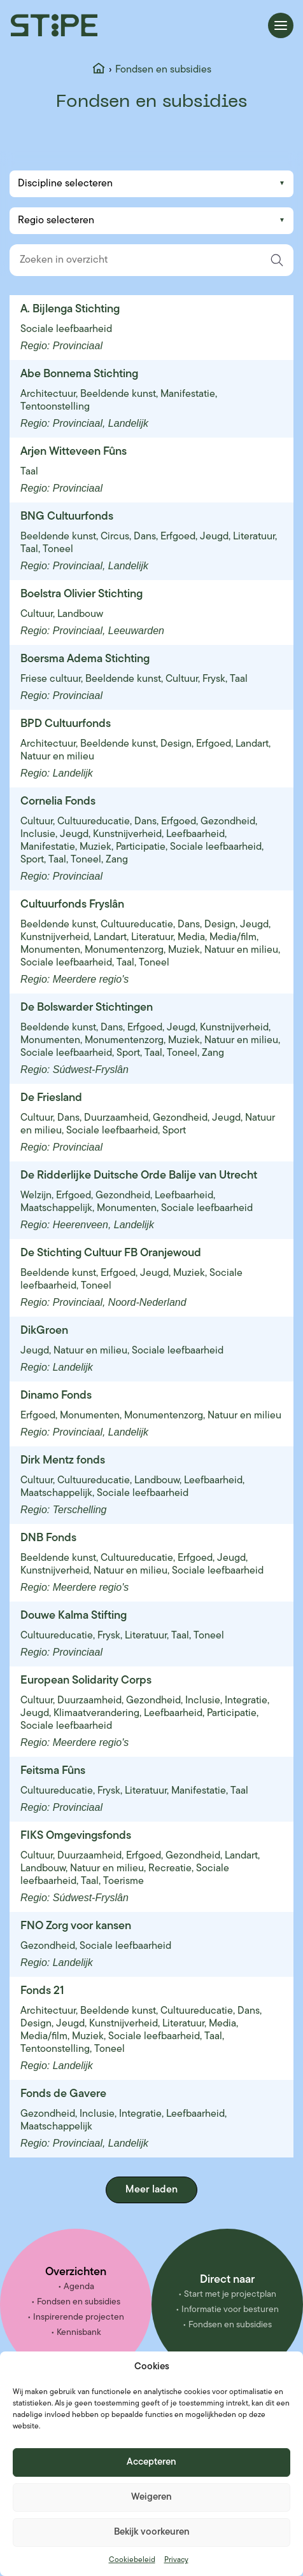 Image resolution: width=303 pixels, height=2576 pixels. What do you see at coordinates (99, 70) in the screenshot?
I see `[Home]` at bounding box center [99, 70].